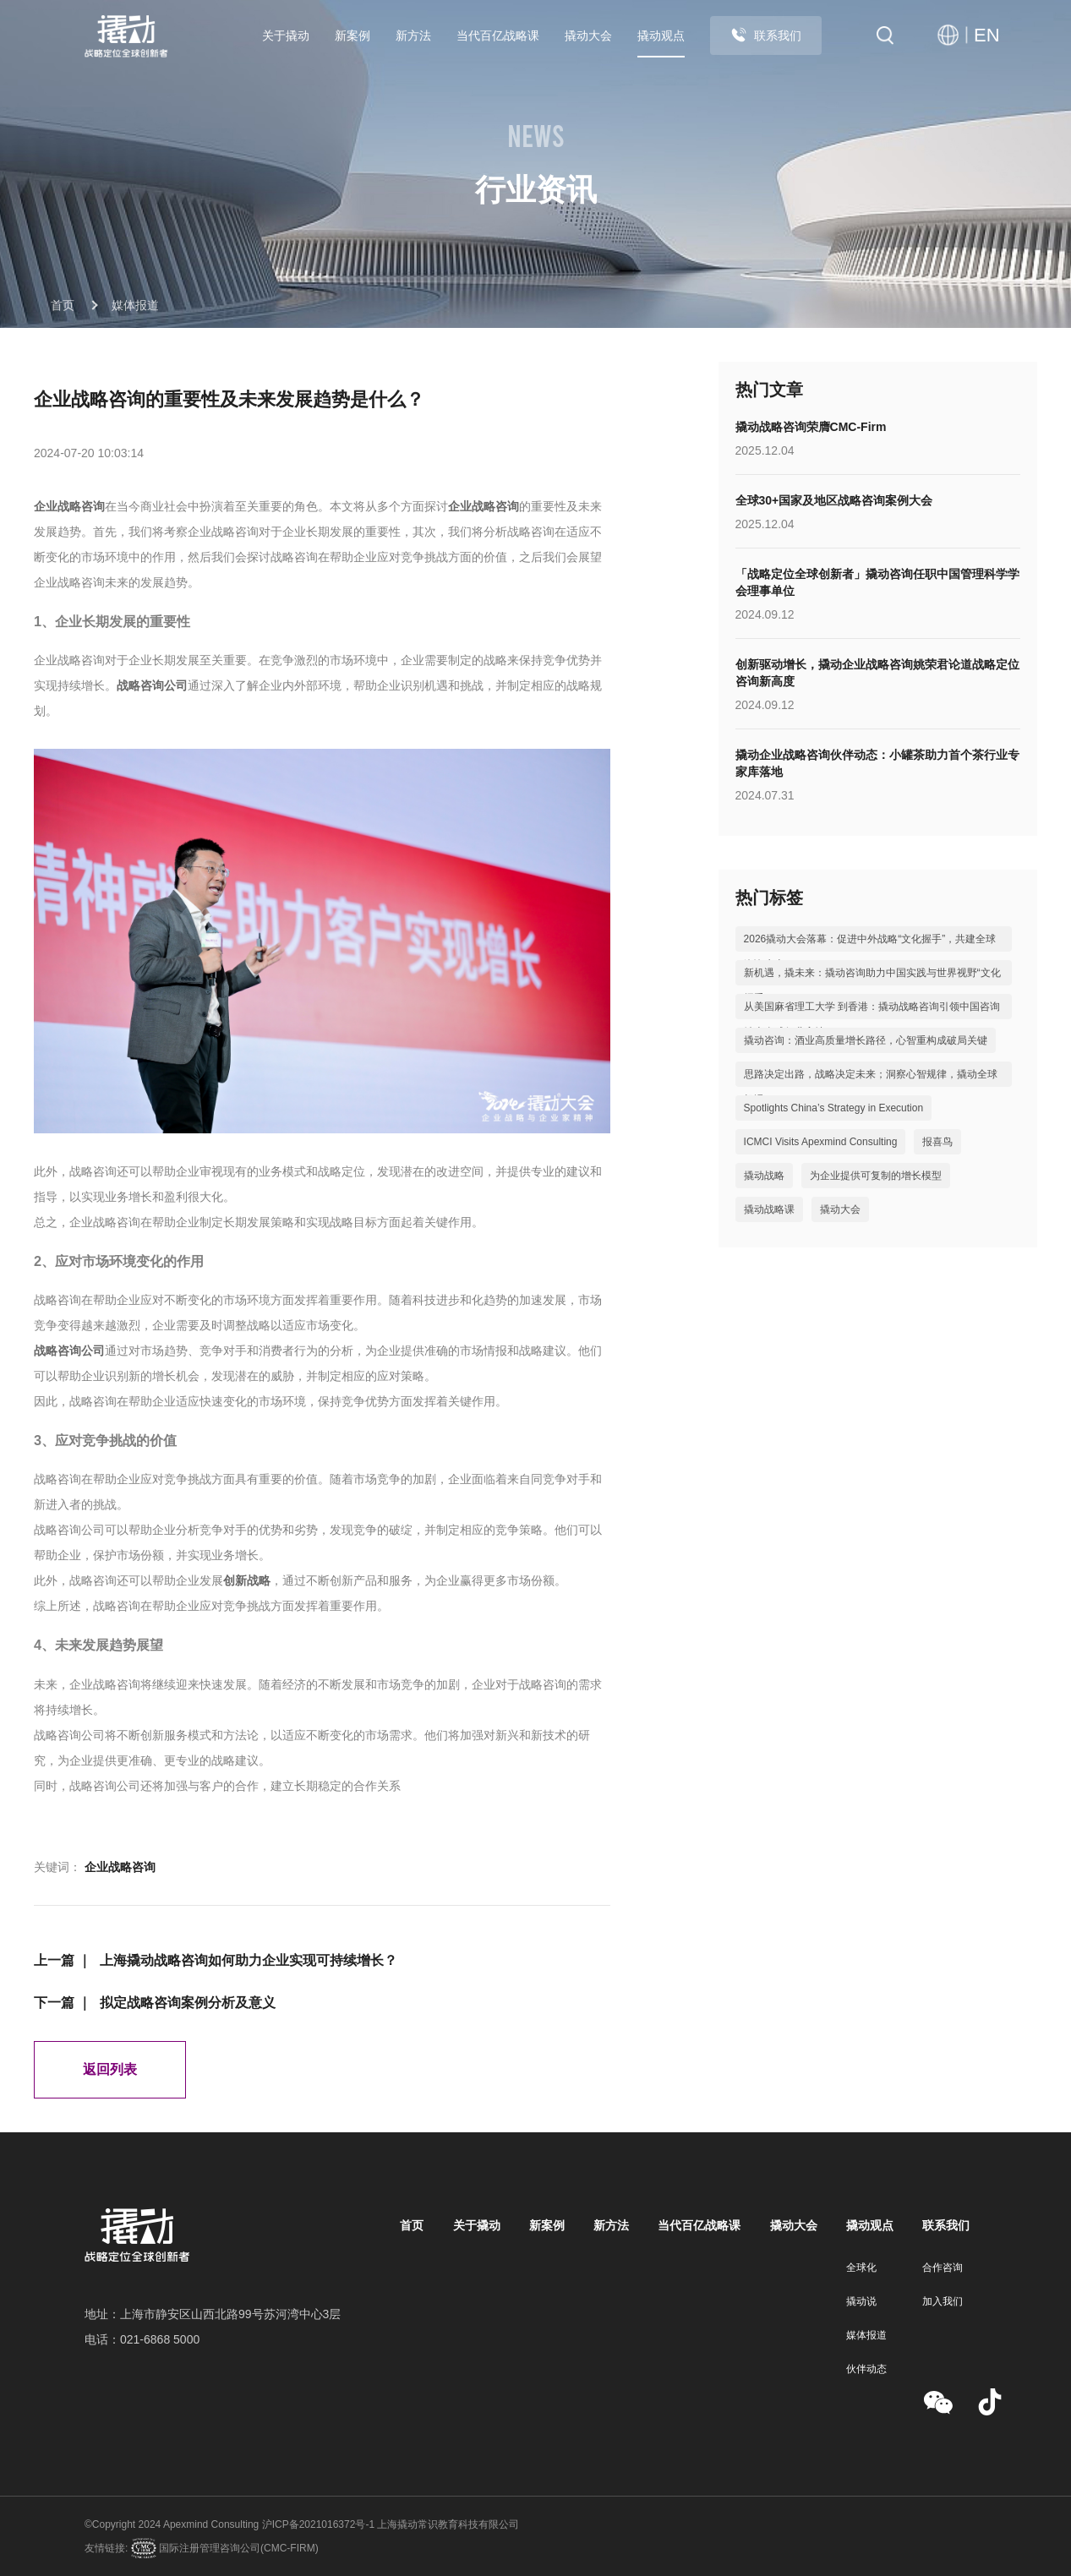 The width and height of the screenshot is (1071, 2576). Describe the element at coordinates (135, 305) in the screenshot. I see `媒体报道` at that location.